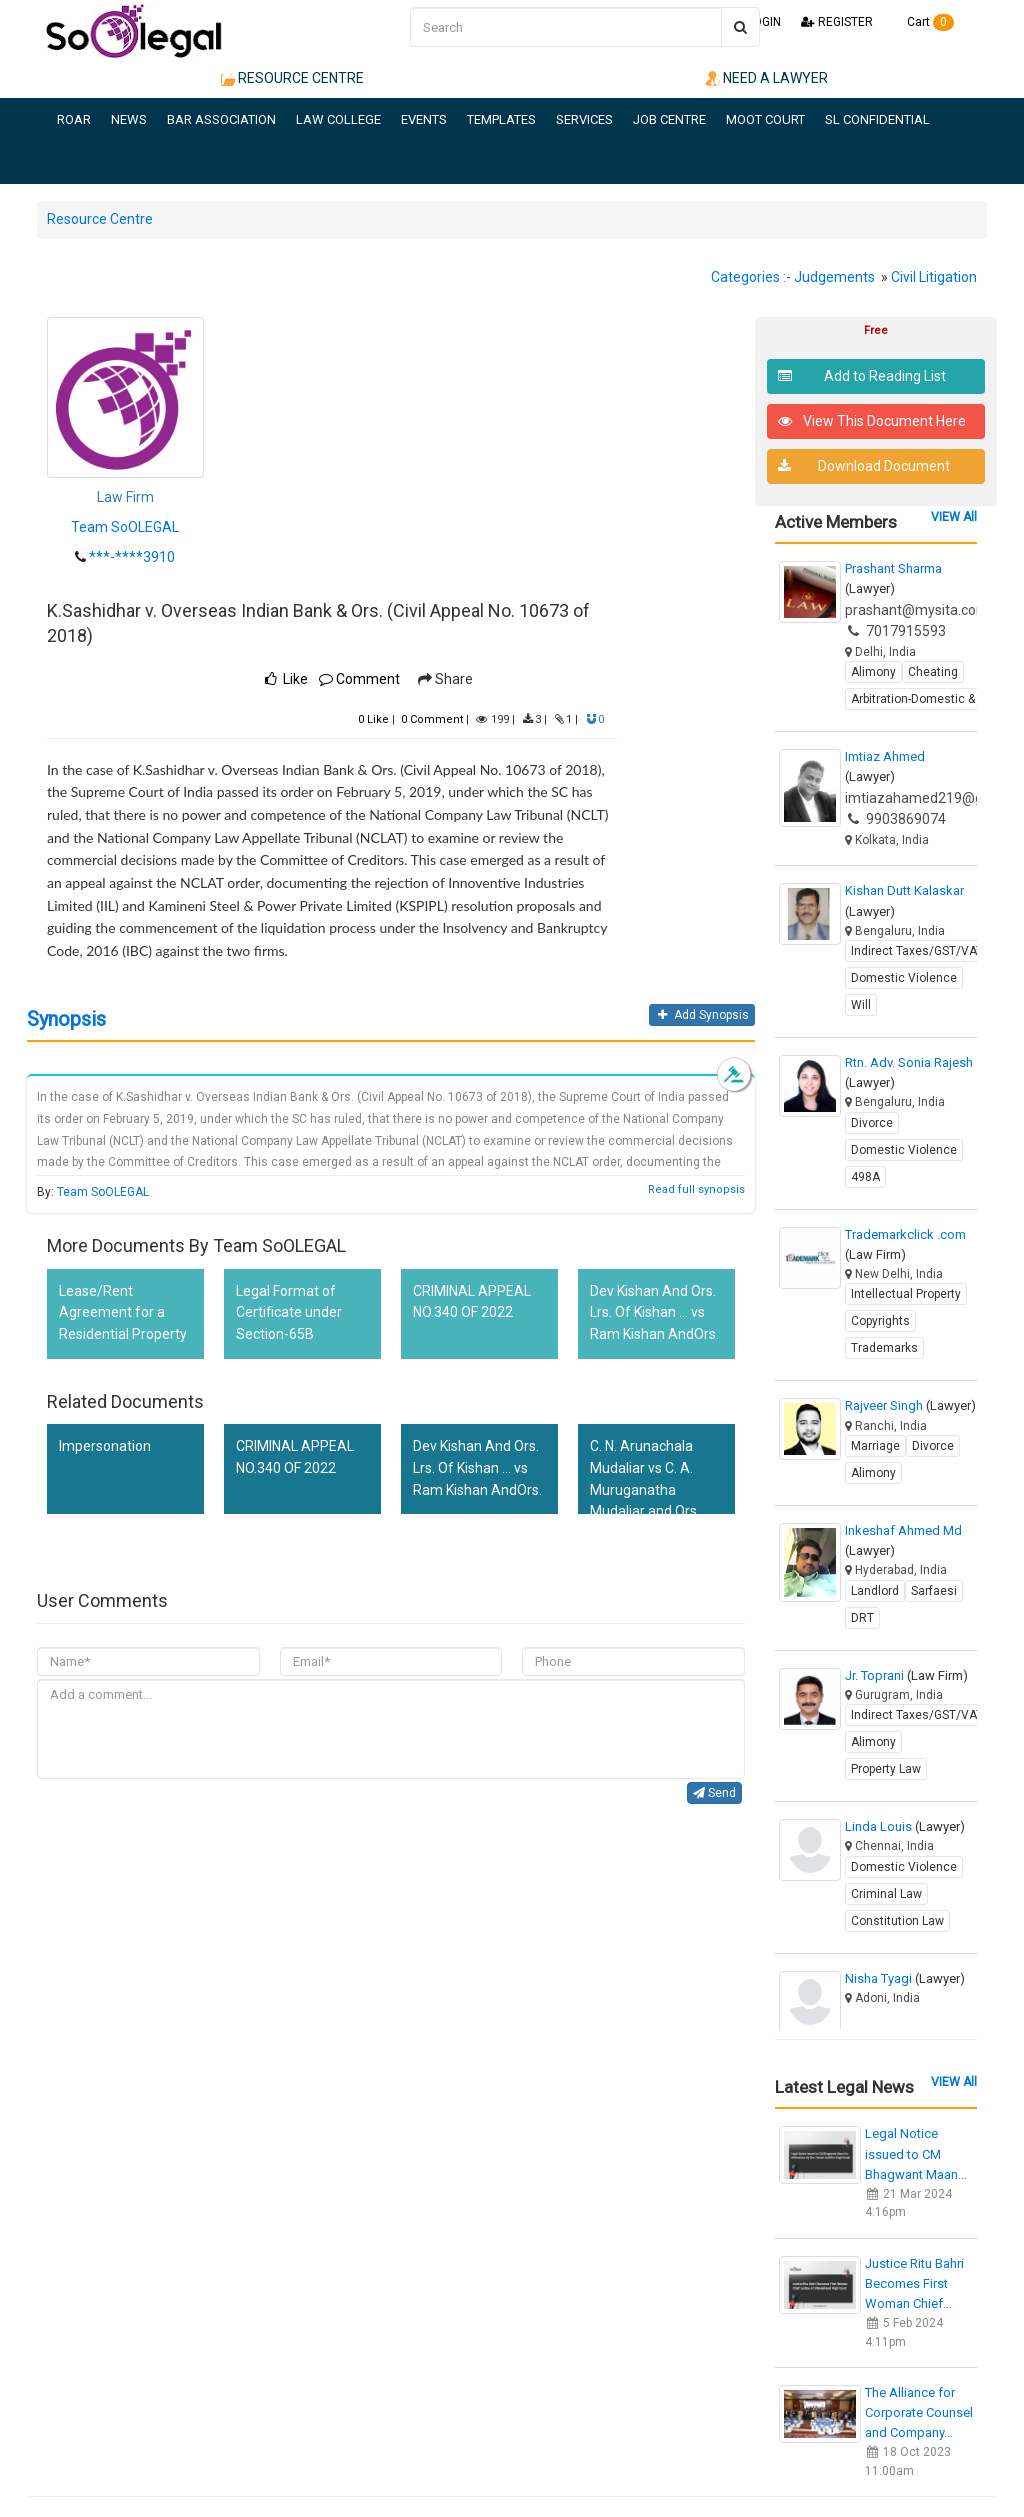  What do you see at coordinates (884, 1348) in the screenshot?
I see `Trademarks` at bounding box center [884, 1348].